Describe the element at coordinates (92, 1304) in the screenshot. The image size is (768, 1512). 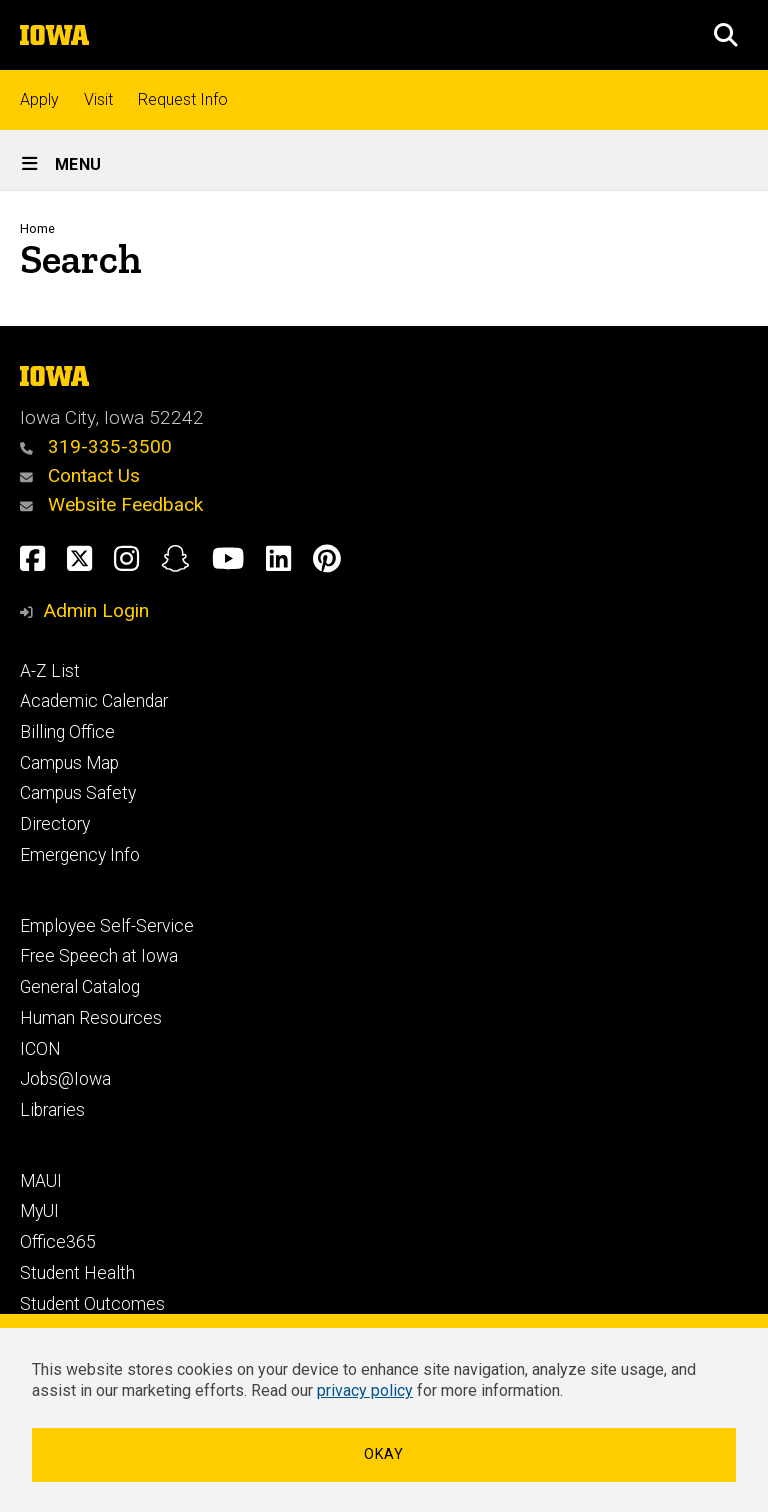
I see `Student Outcomes` at that location.